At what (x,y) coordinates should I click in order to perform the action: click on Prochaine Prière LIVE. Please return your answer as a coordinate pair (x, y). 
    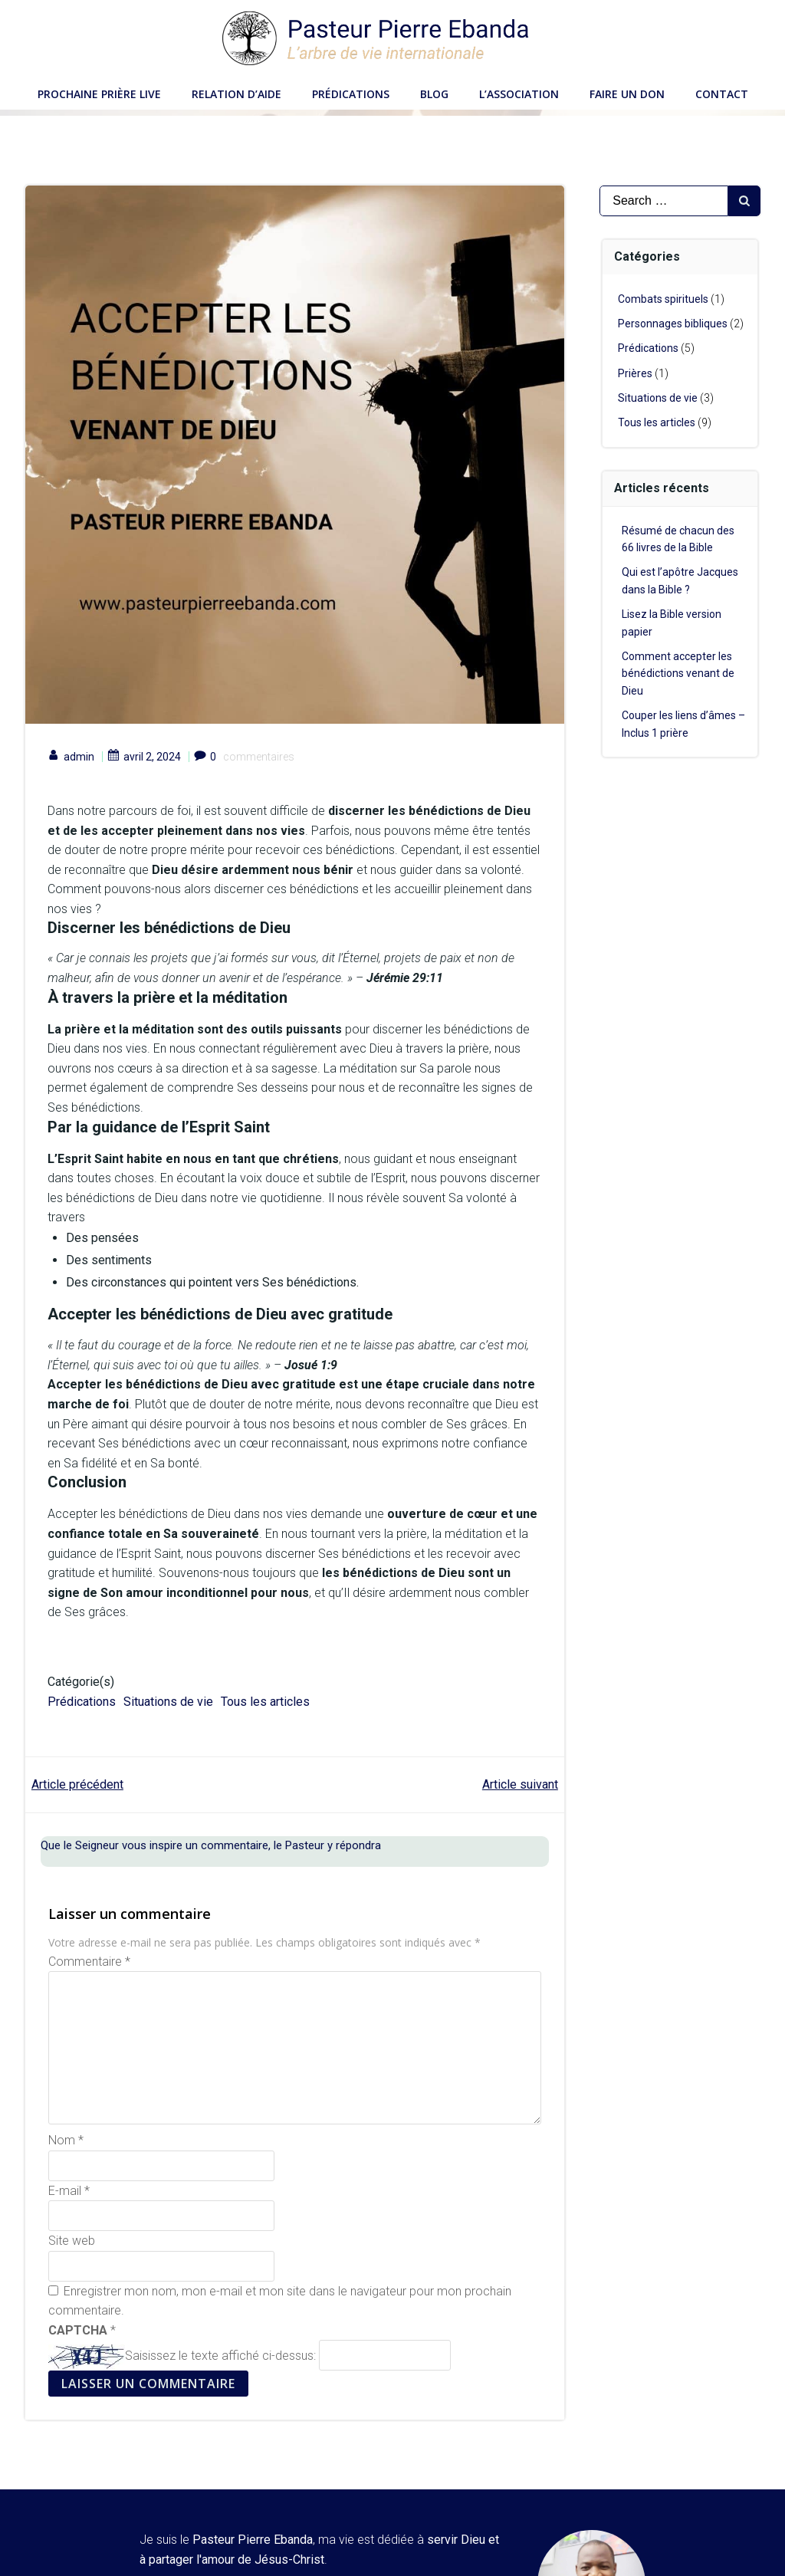
    Looking at the image, I should click on (99, 92).